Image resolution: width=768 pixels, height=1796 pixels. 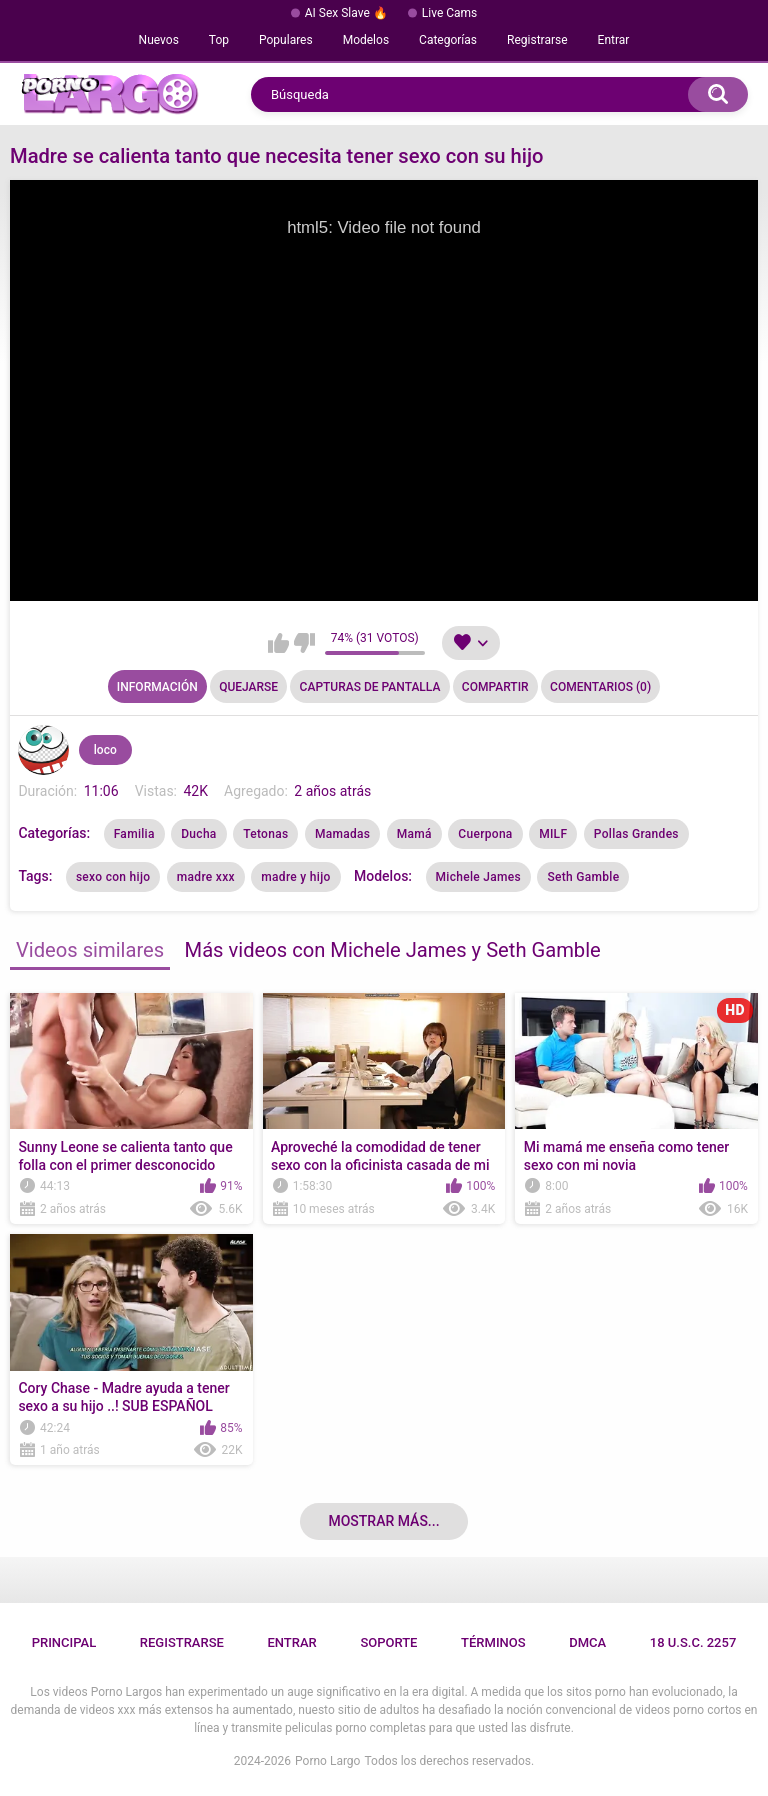 What do you see at coordinates (383, 1521) in the screenshot?
I see `Mostrar más...` at bounding box center [383, 1521].